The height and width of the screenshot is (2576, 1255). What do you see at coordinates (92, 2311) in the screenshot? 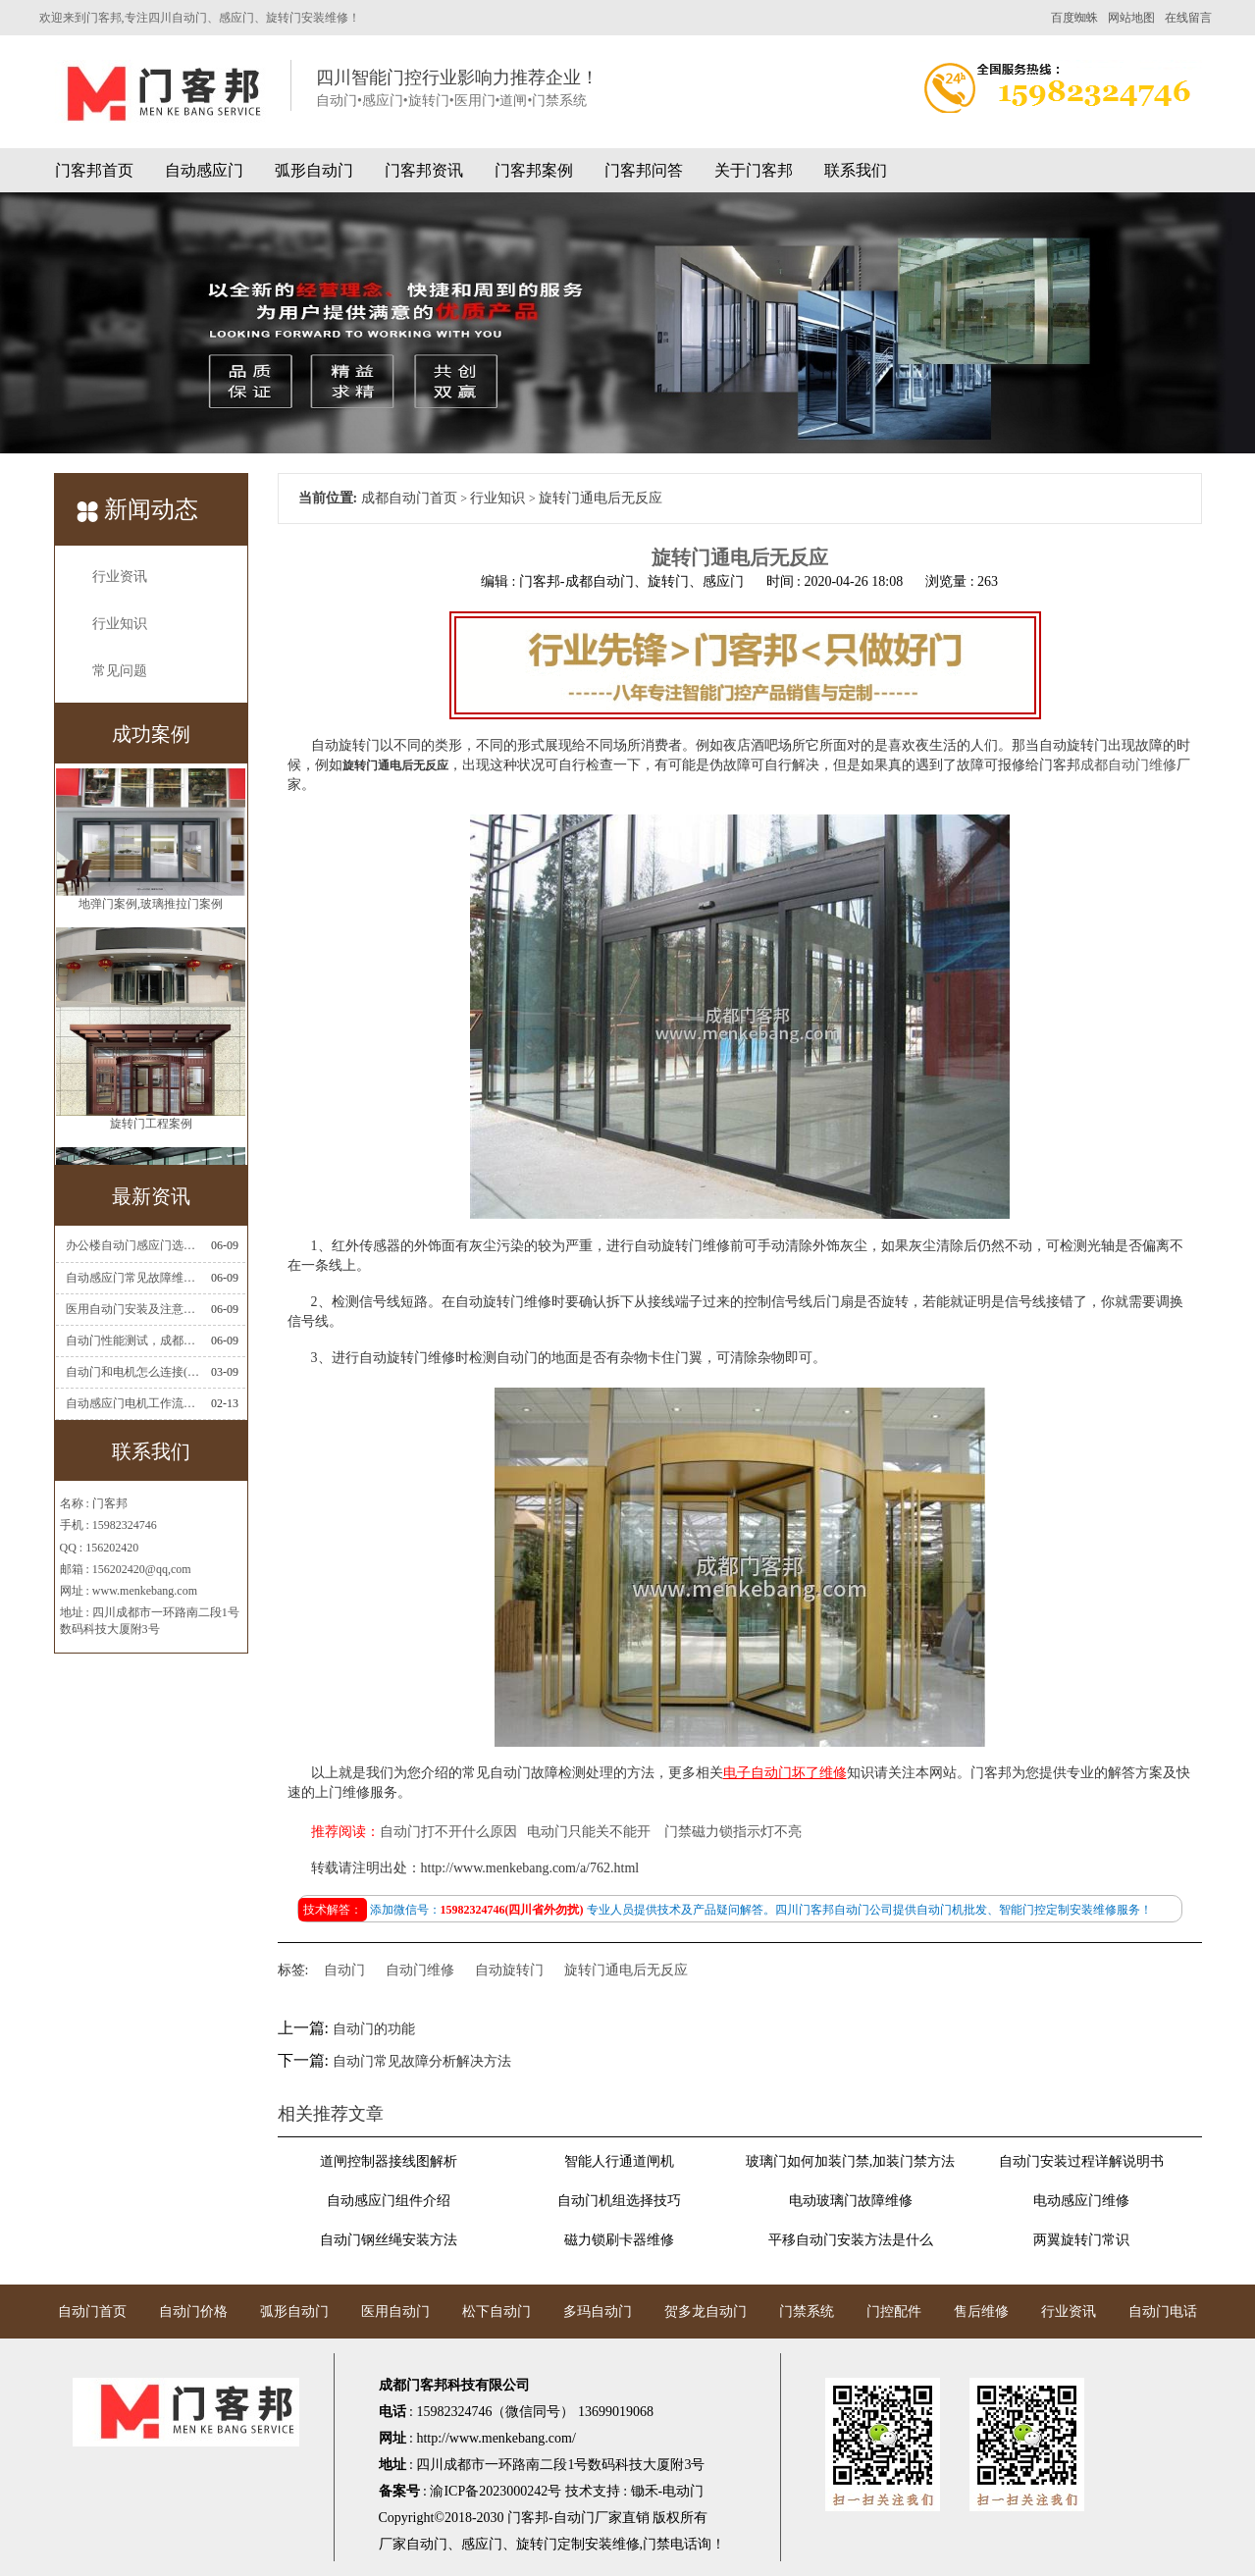
I see `自动门首页` at bounding box center [92, 2311].